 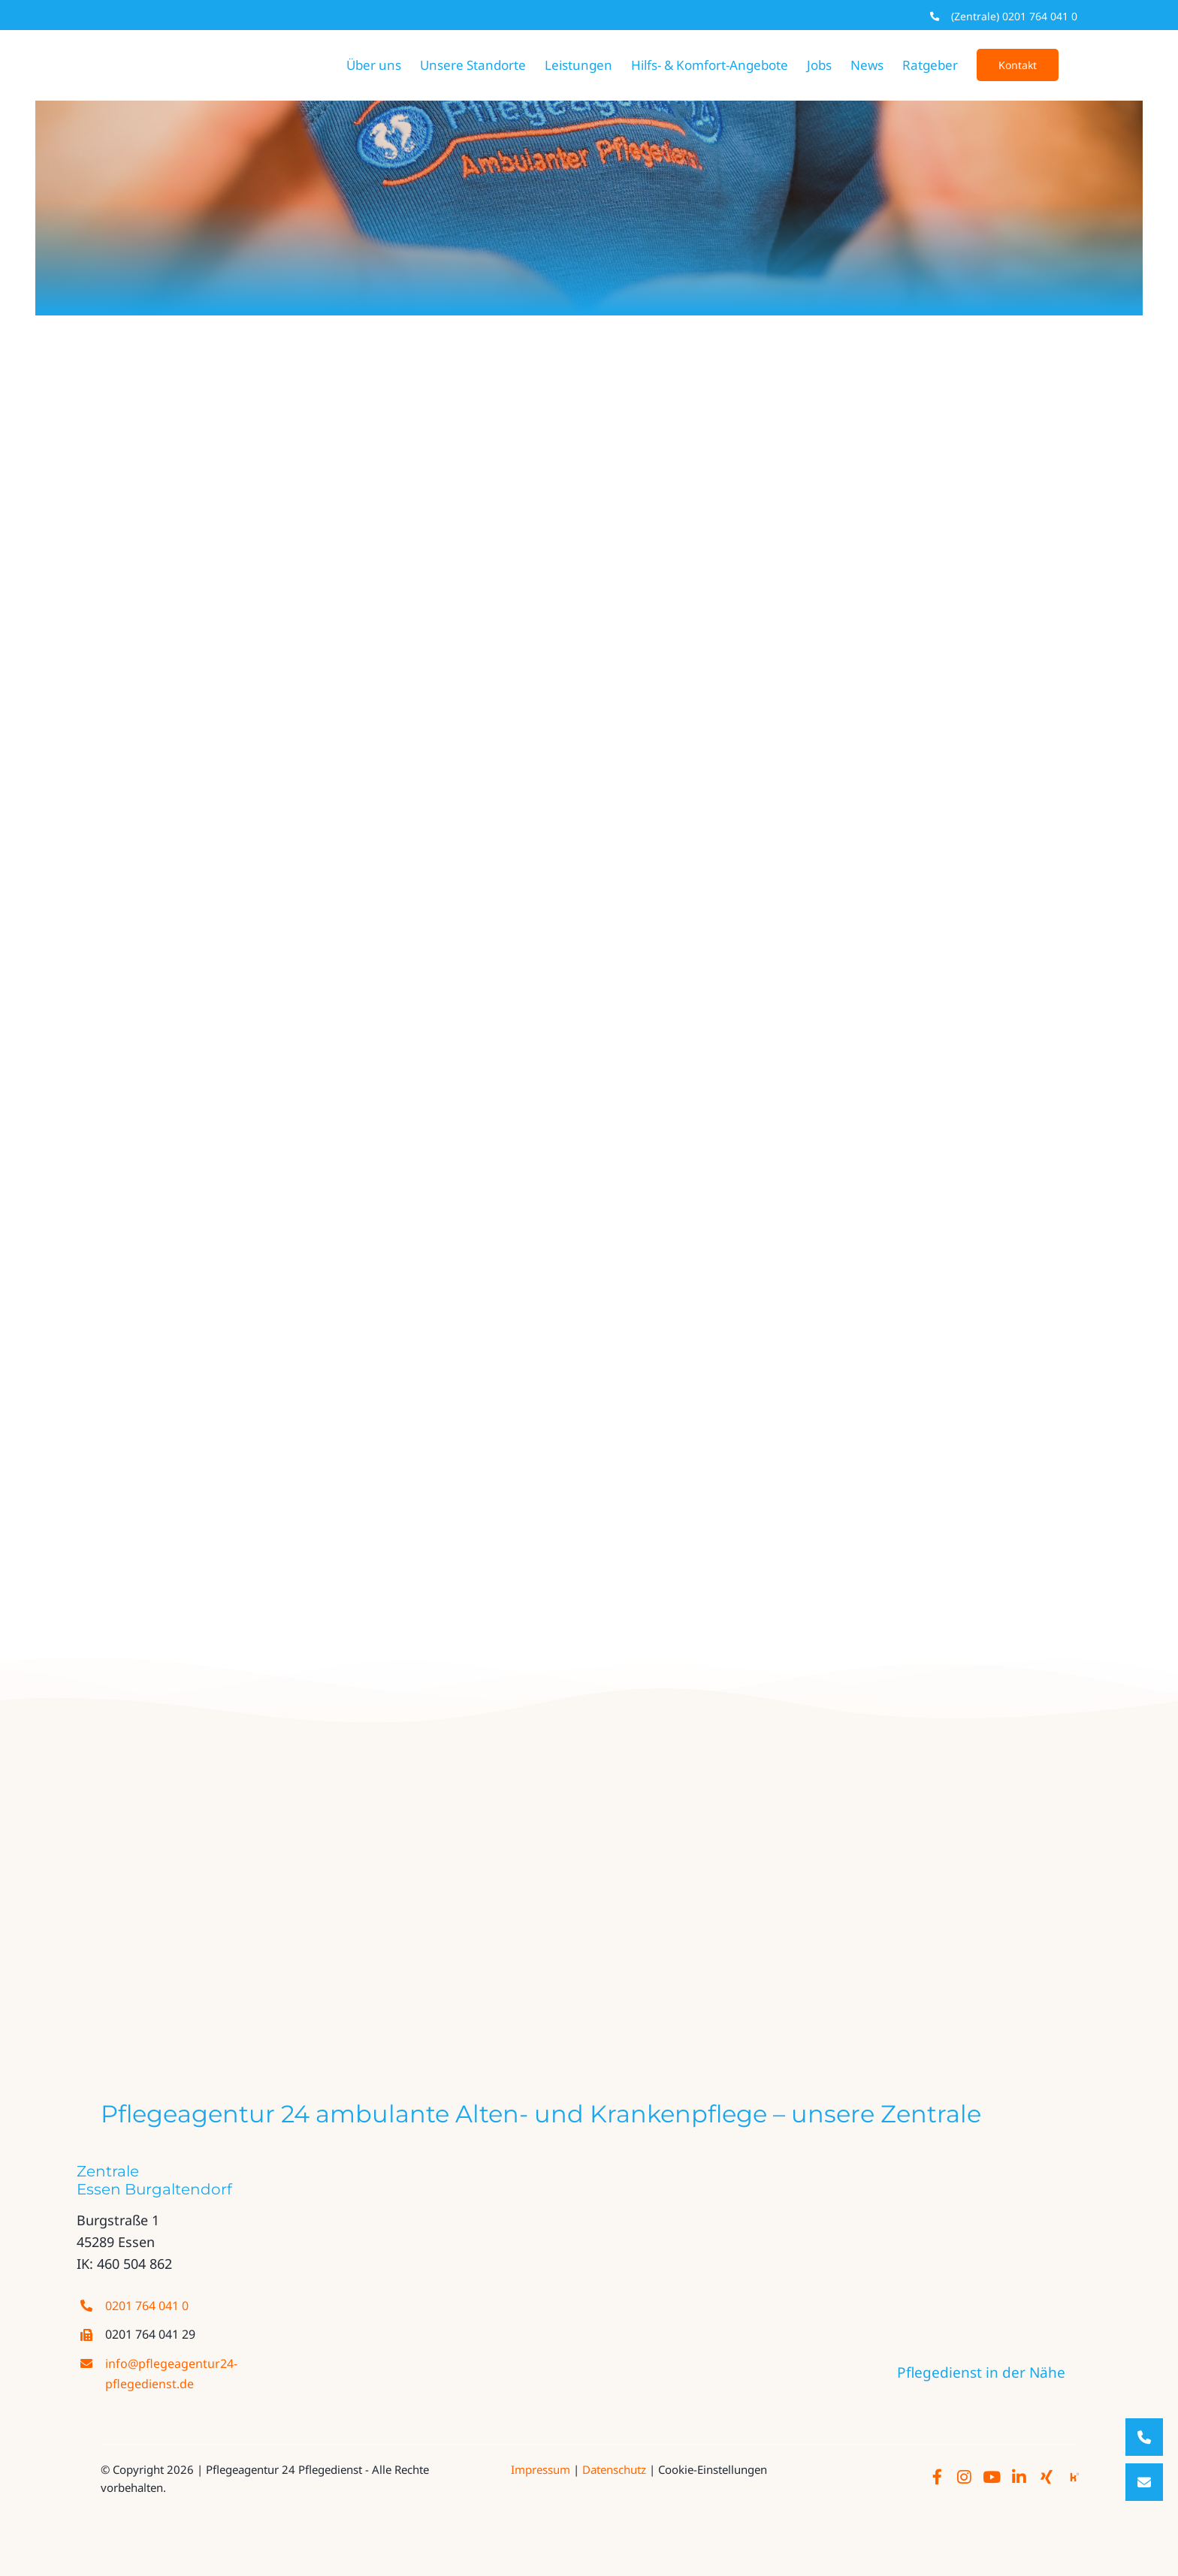 What do you see at coordinates (147, 2305) in the screenshot?
I see `0201 764 041 0` at bounding box center [147, 2305].